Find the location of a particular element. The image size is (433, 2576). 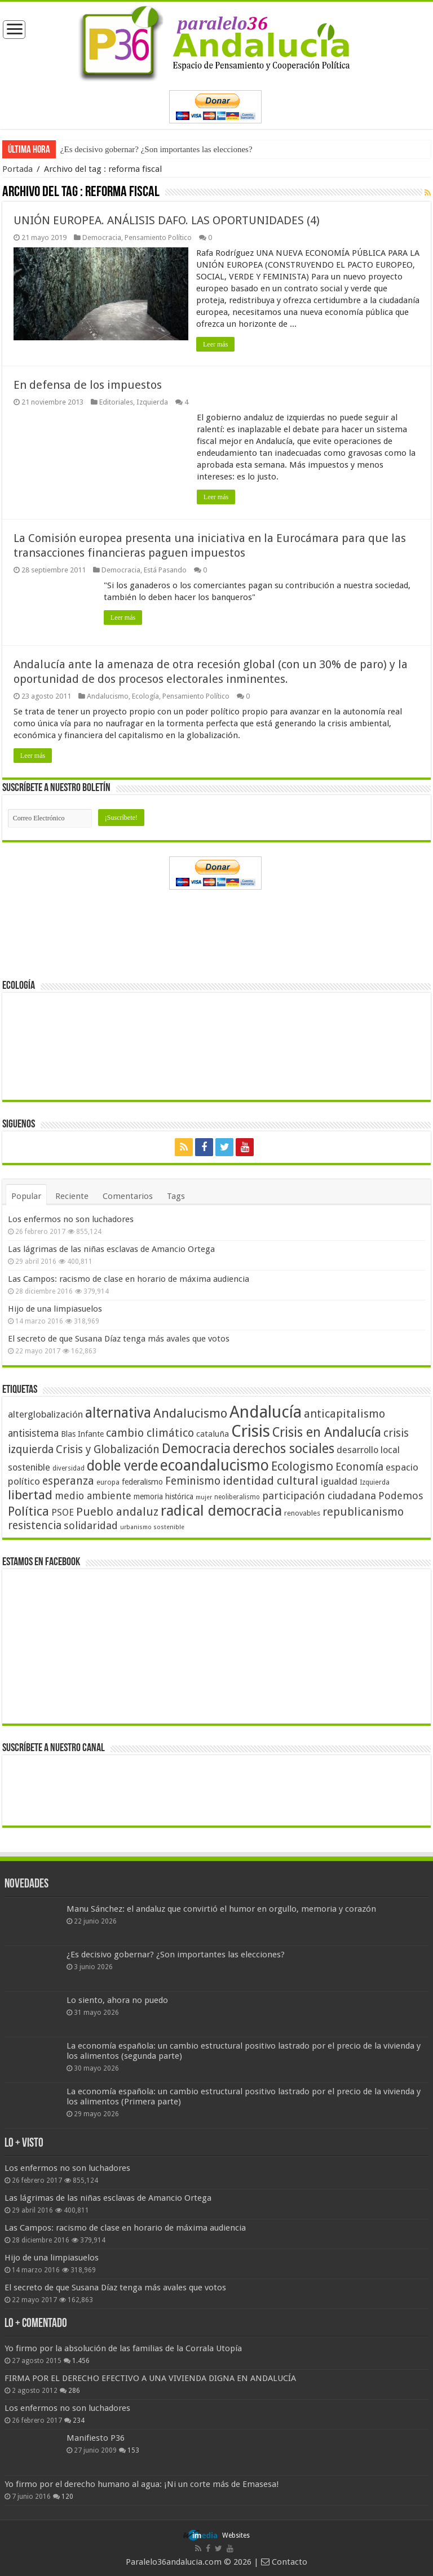

Crisis y Globalización [Crisis y Globalización (75 elementos)] is located at coordinates (108, 1449).